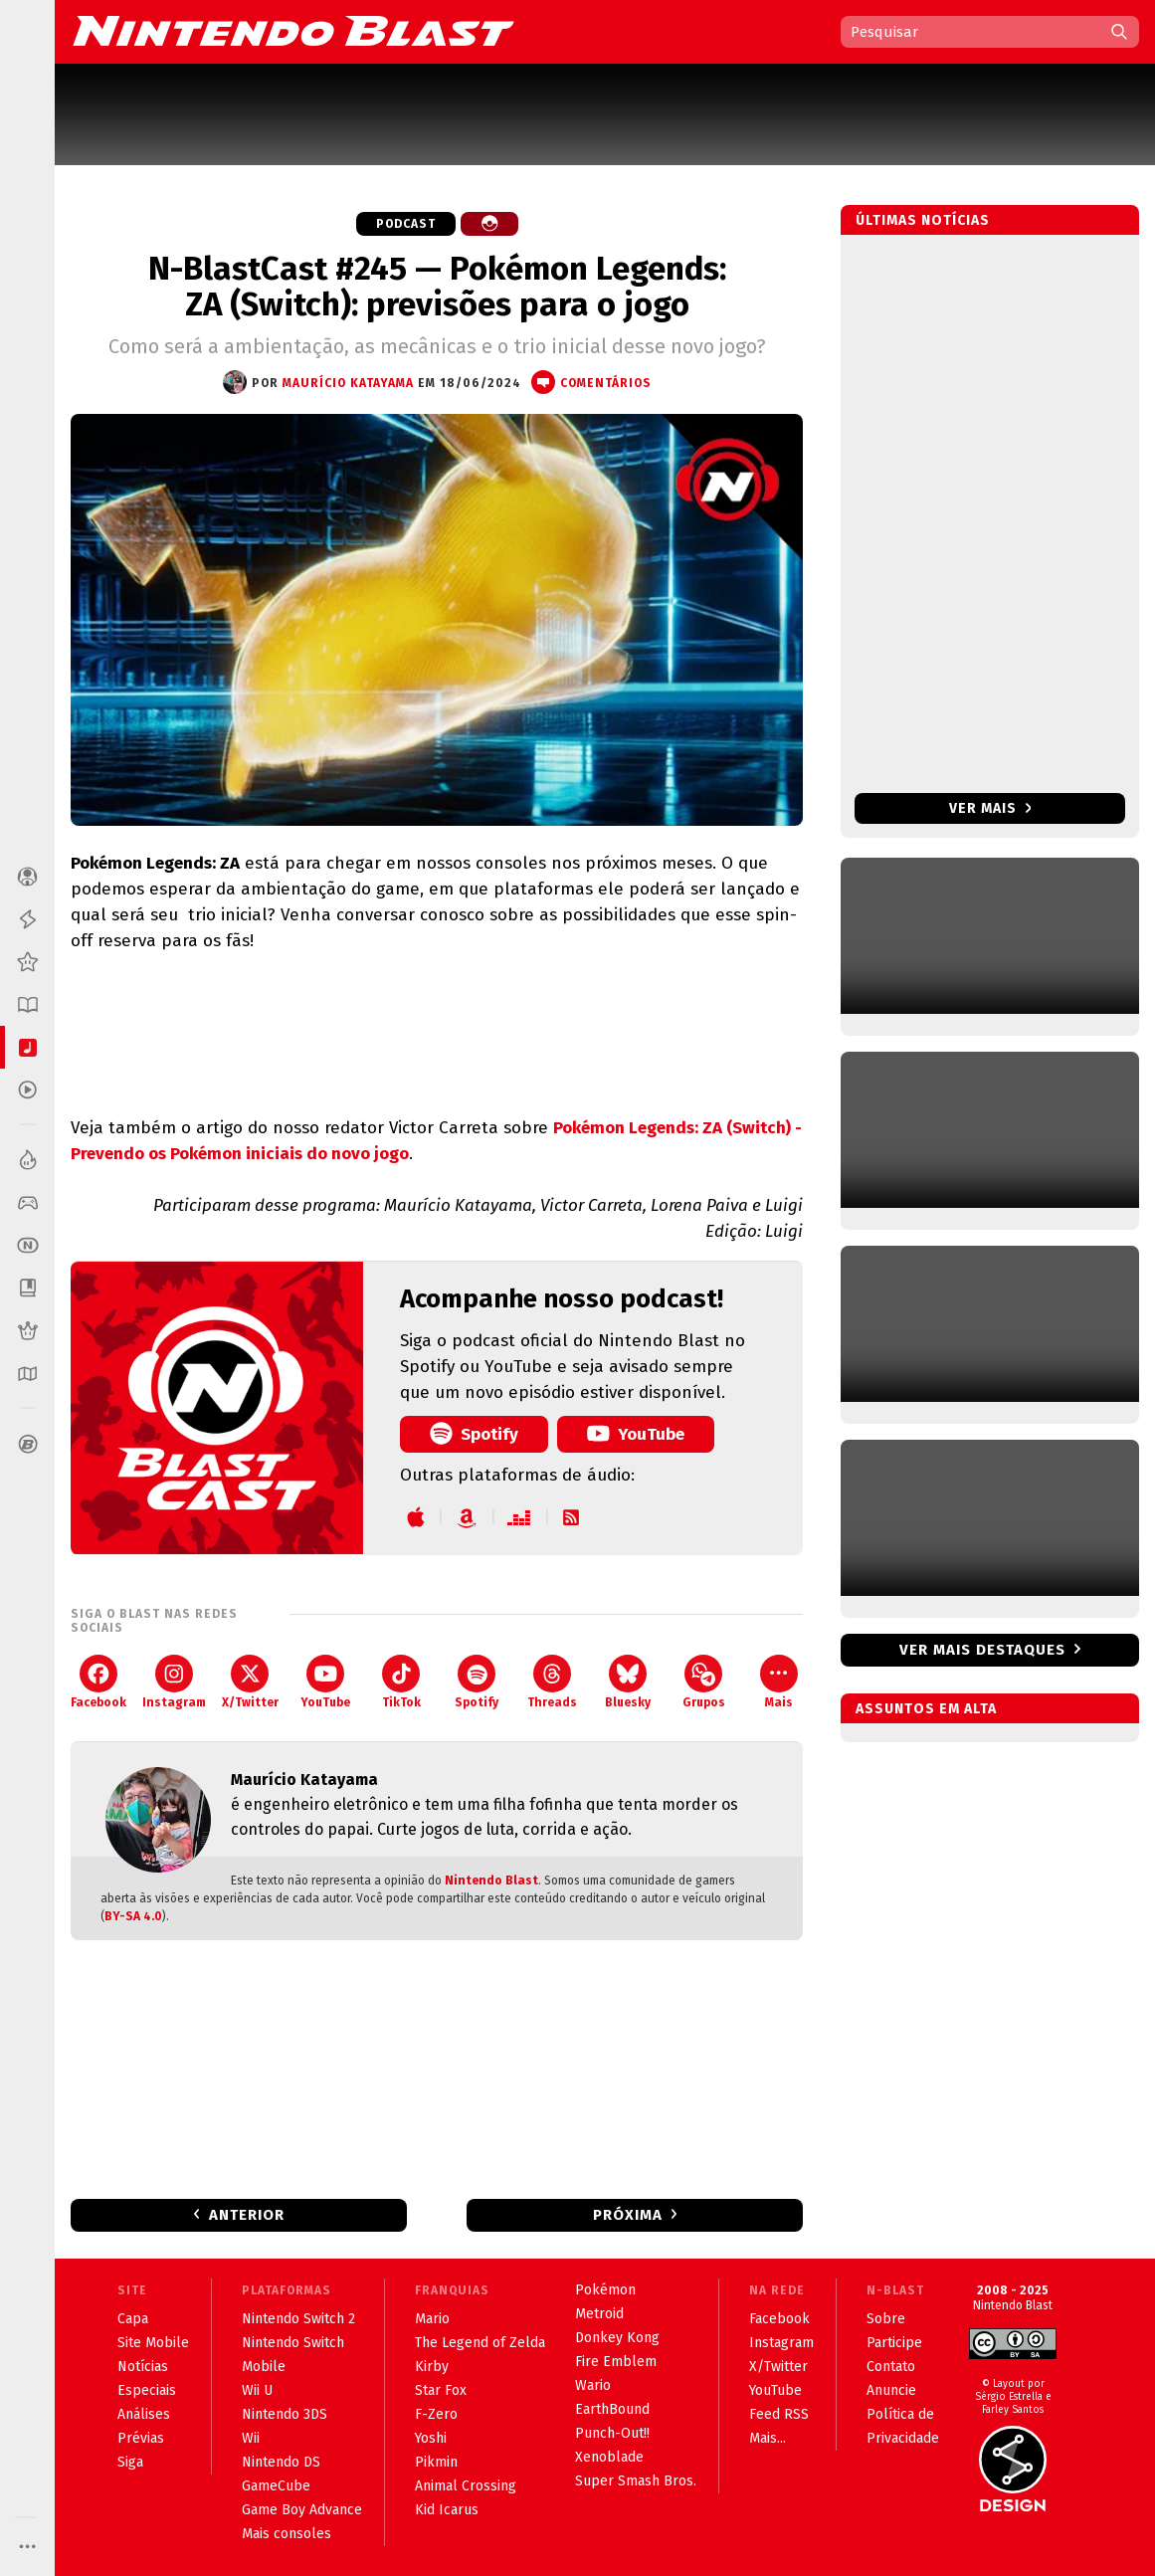 This screenshot has height=2576, width=1155. What do you see at coordinates (617, 2337) in the screenshot?
I see `Donkey Kong` at bounding box center [617, 2337].